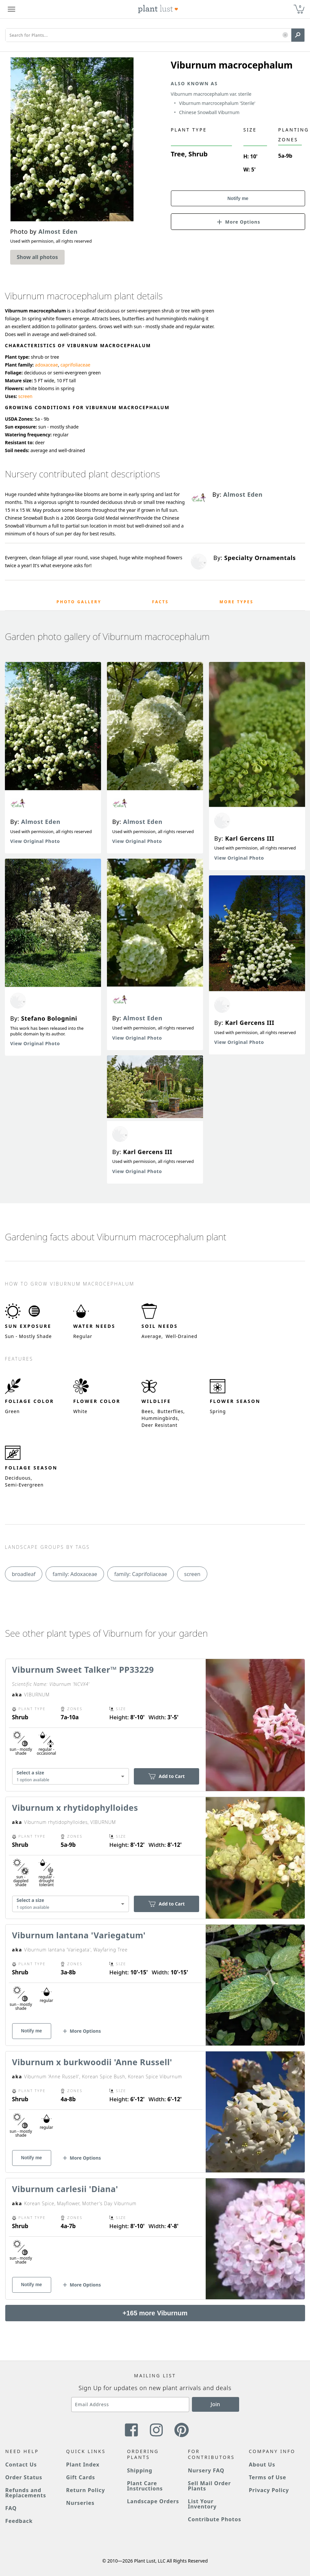 The width and height of the screenshot is (310, 2576). What do you see at coordinates (25, 2492) in the screenshot?
I see `Refunds and Replacements` at bounding box center [25, 2492].